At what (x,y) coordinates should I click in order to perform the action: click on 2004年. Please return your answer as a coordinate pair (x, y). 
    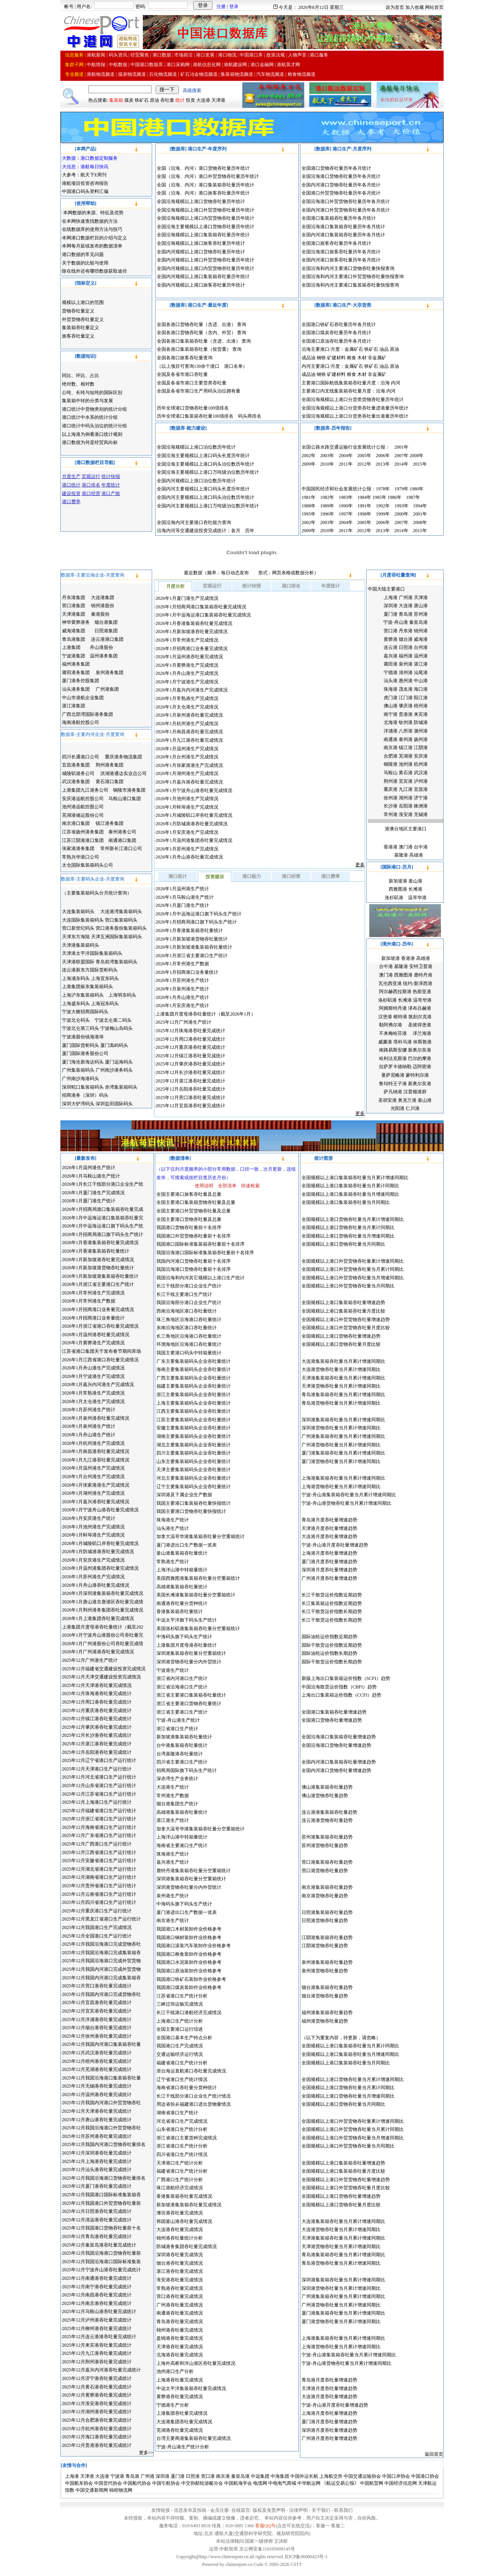
    Looking at the image, I should click on (346, 455).